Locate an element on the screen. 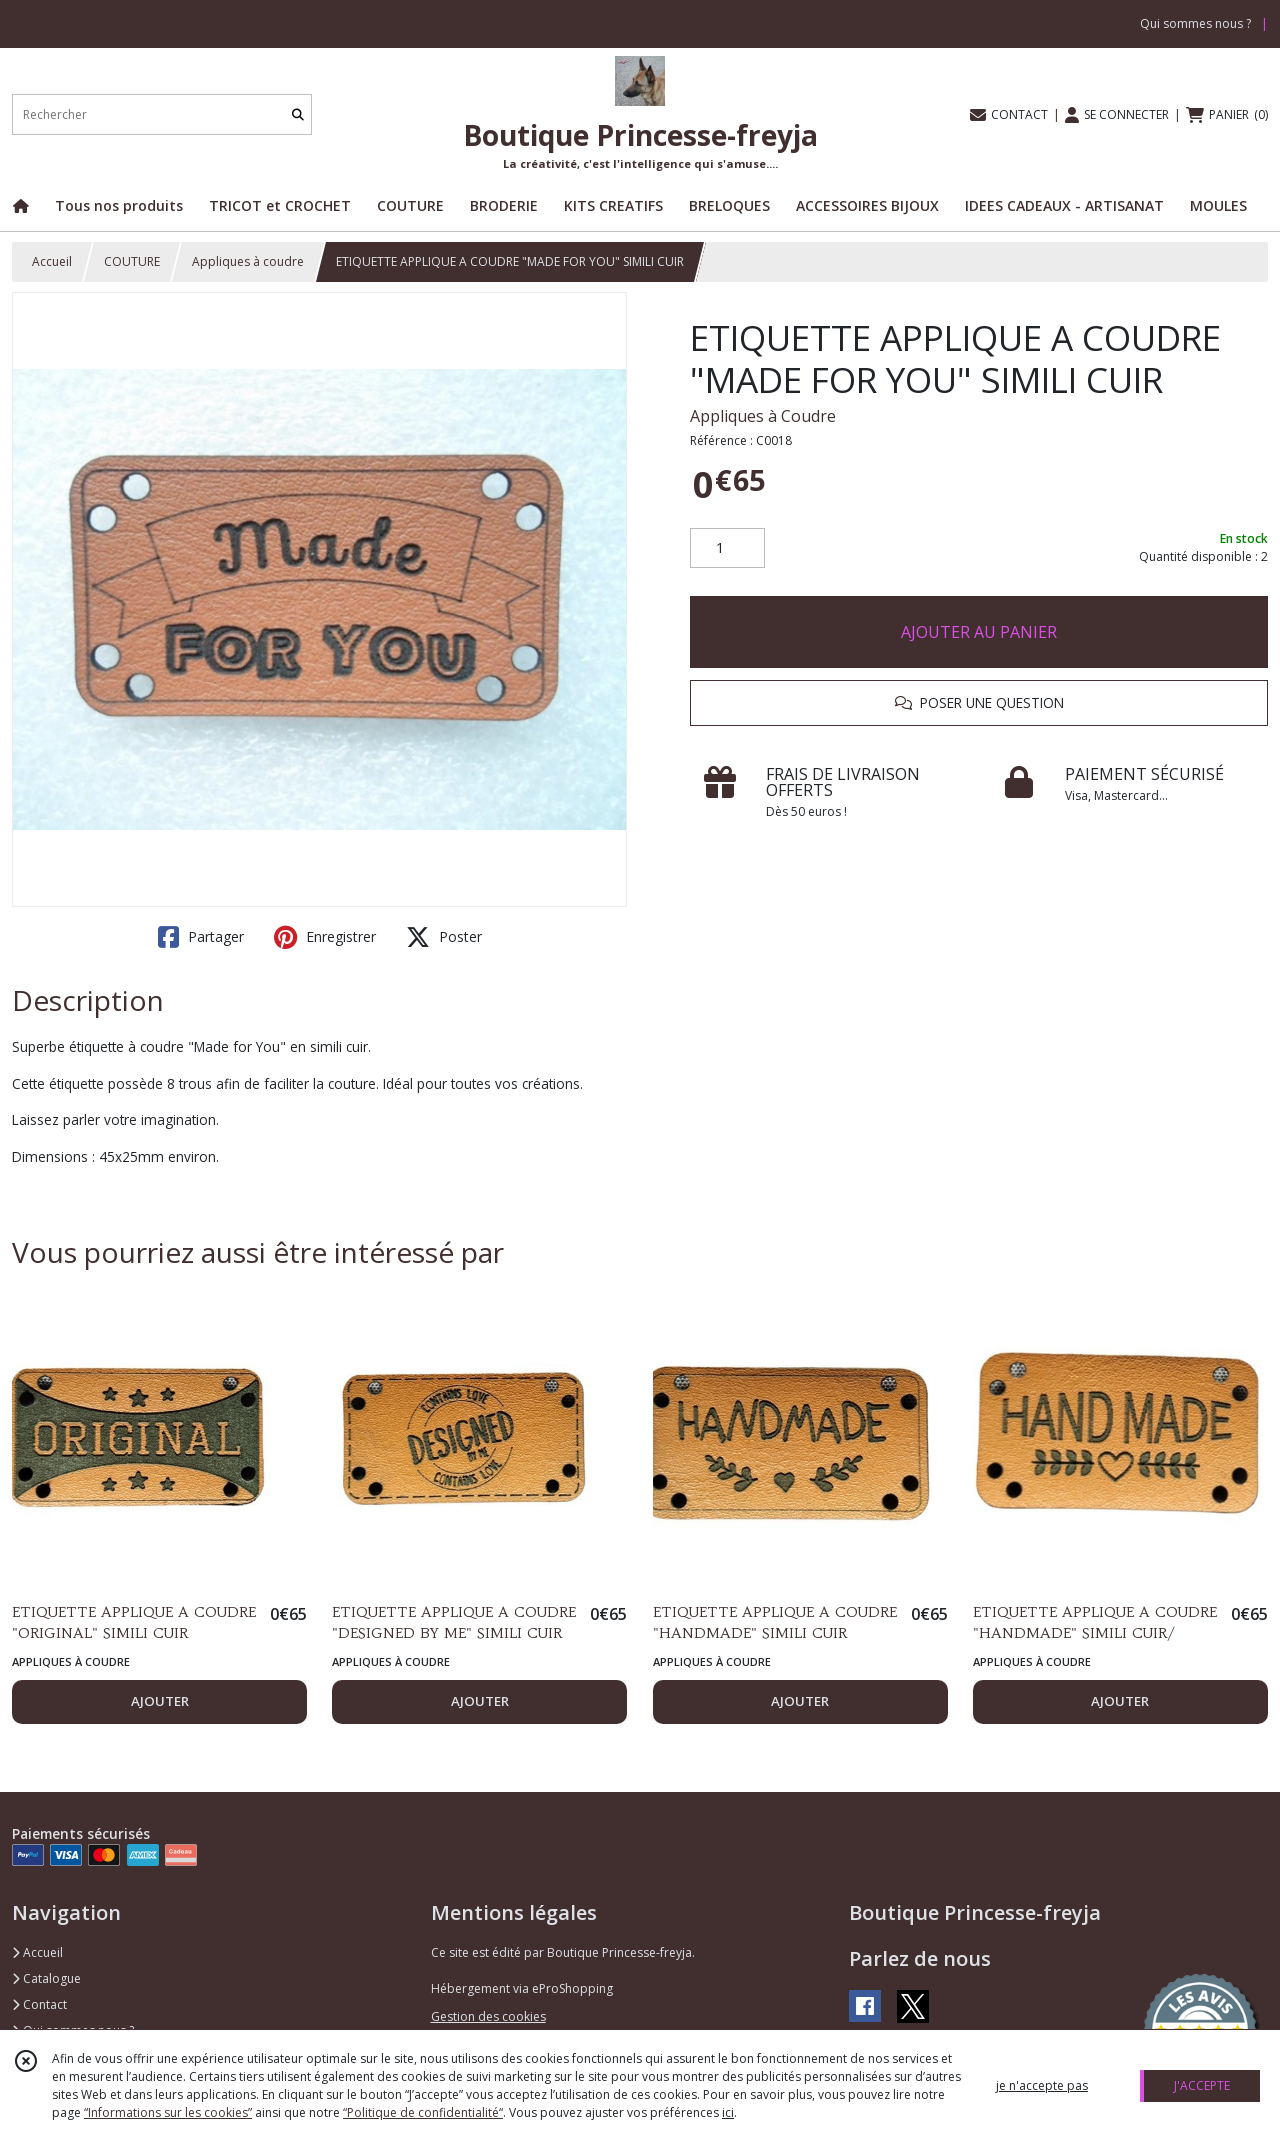 This screenshot has width=1280, height=2142. [Quantité] is located at coordinates (727, 548).